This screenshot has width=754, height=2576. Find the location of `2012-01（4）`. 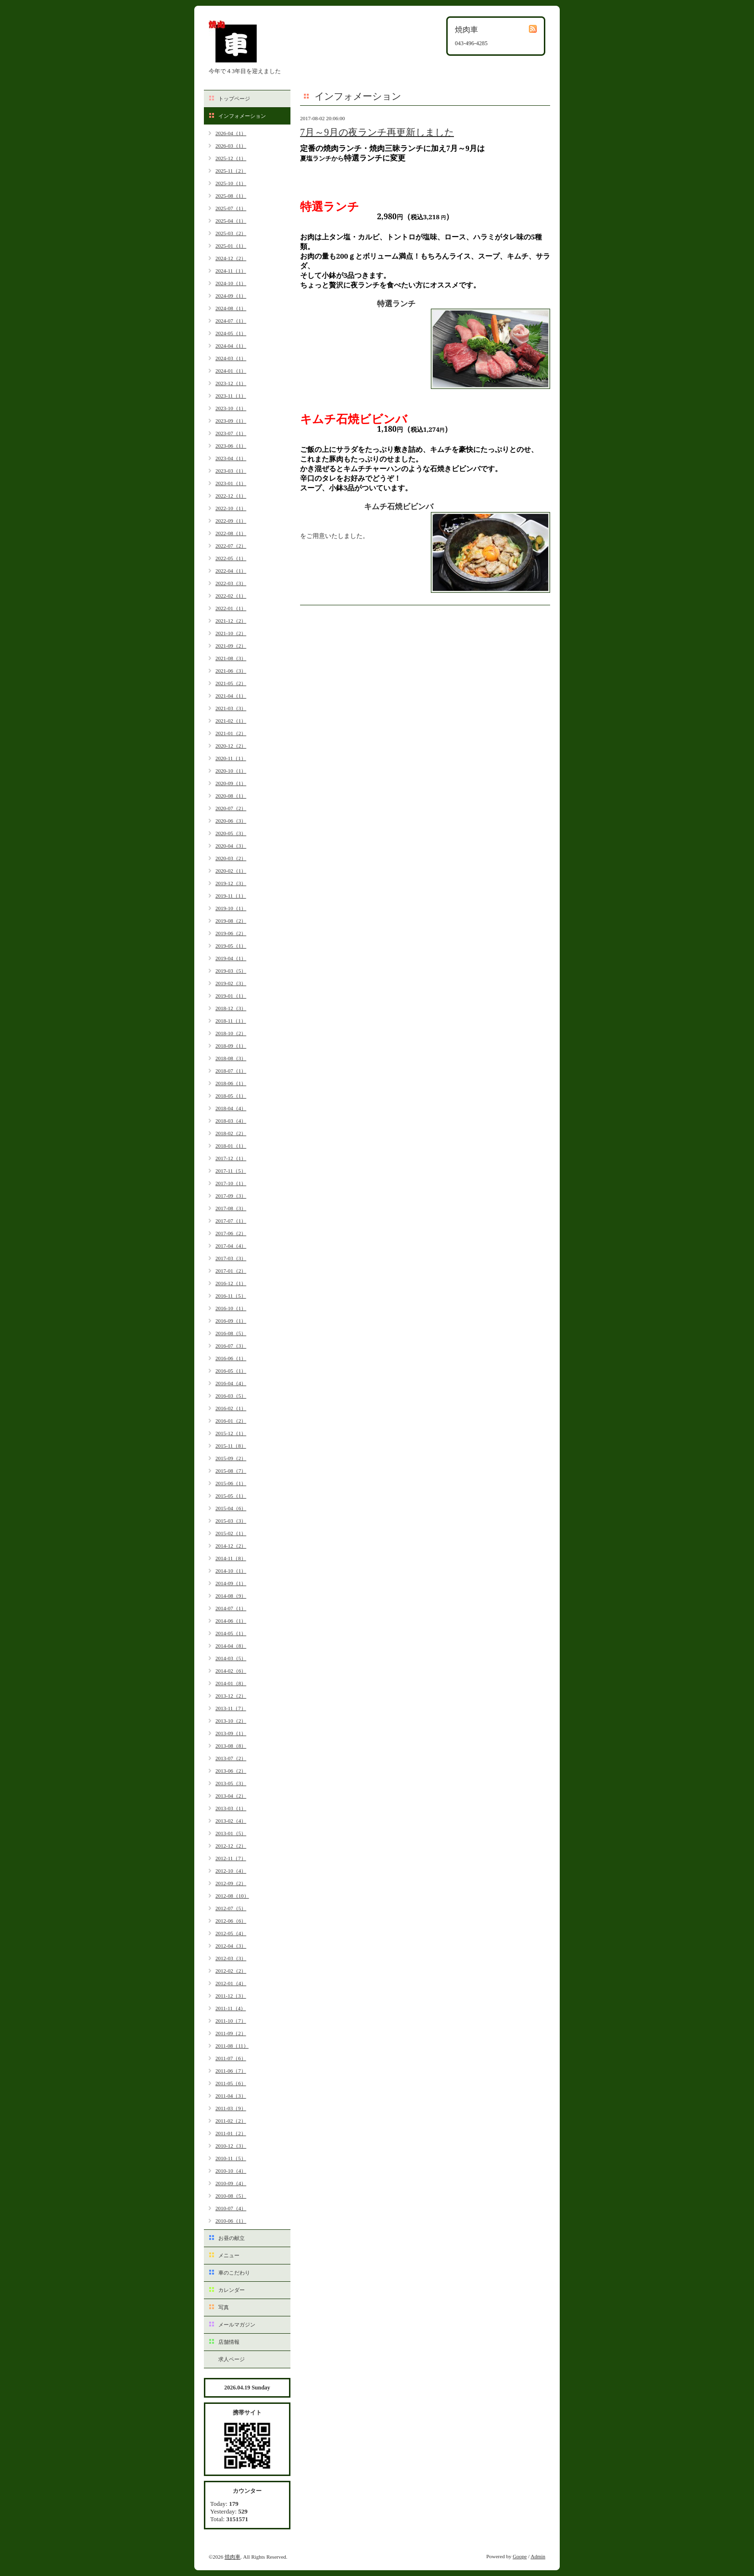

2012-01（4） is located at coordinates (230, 1983).